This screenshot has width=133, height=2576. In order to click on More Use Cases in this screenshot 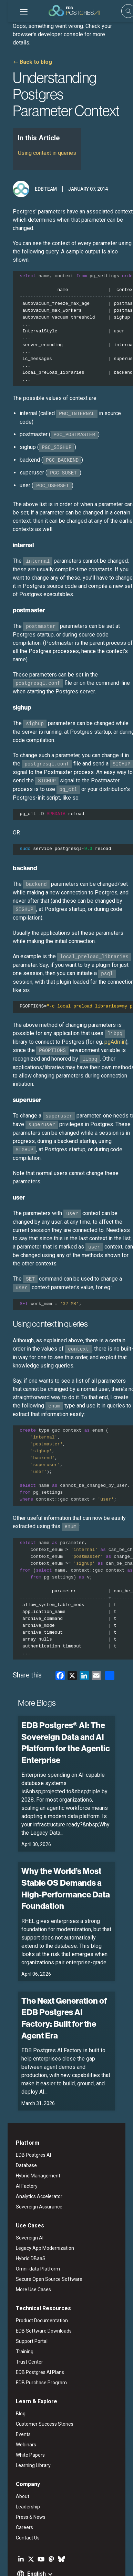, I will do `click(25, 2245)`.